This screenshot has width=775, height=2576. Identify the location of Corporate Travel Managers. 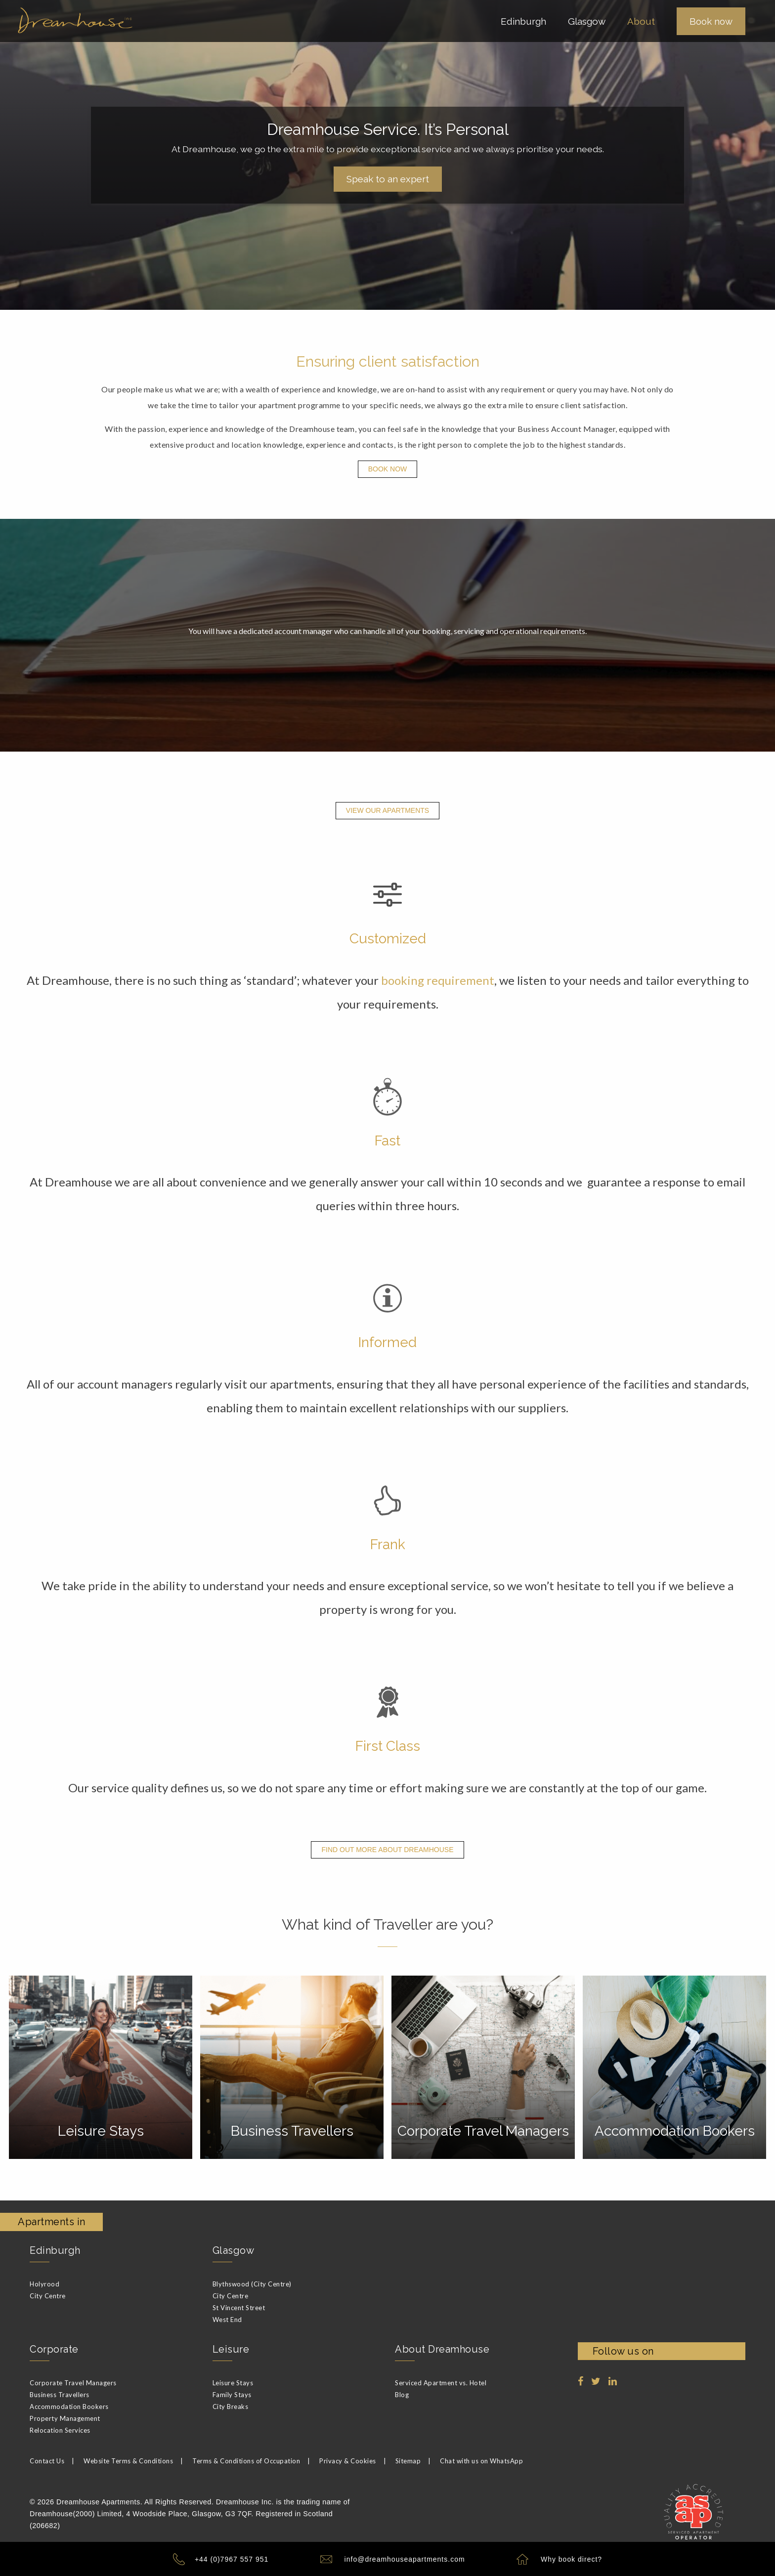
(73, 2381).